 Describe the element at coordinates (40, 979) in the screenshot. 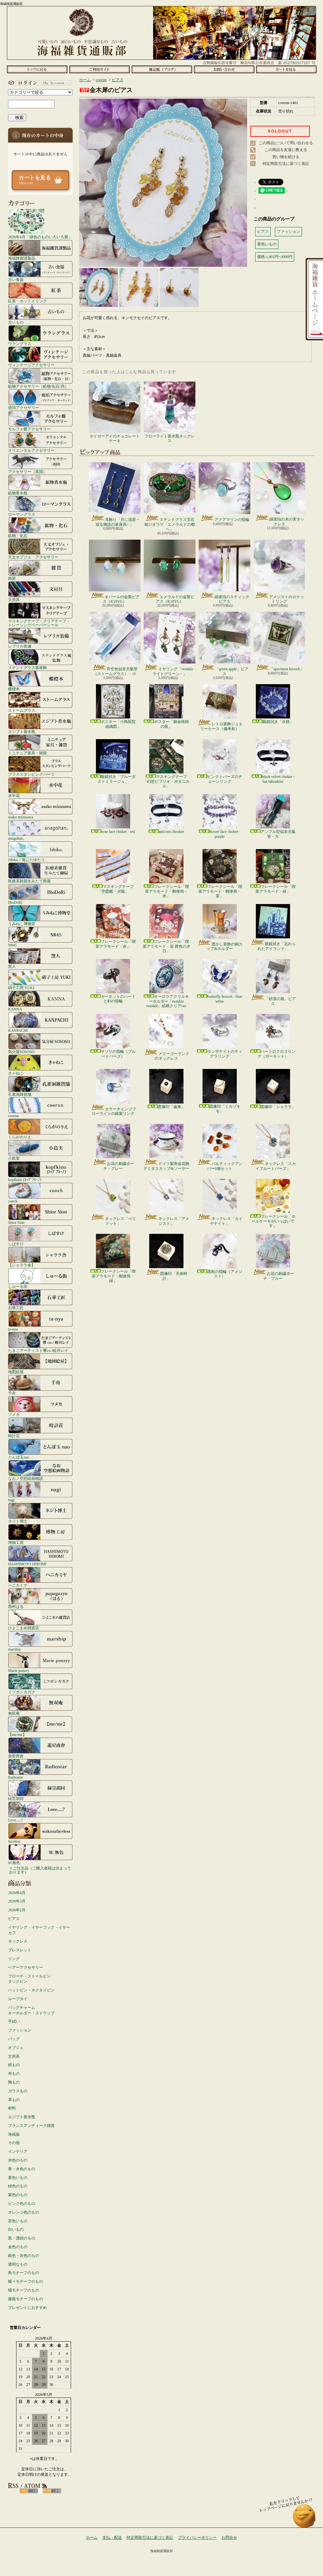

I see `硝子工房 YUKI` at that location.